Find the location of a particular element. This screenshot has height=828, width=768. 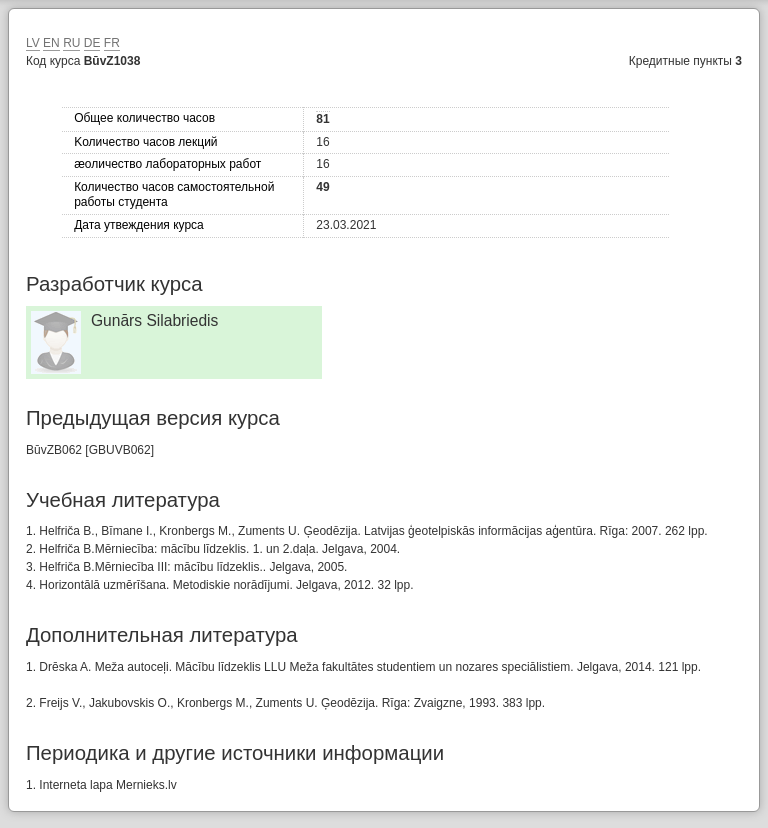

LV is located at coordinates (33, 43).